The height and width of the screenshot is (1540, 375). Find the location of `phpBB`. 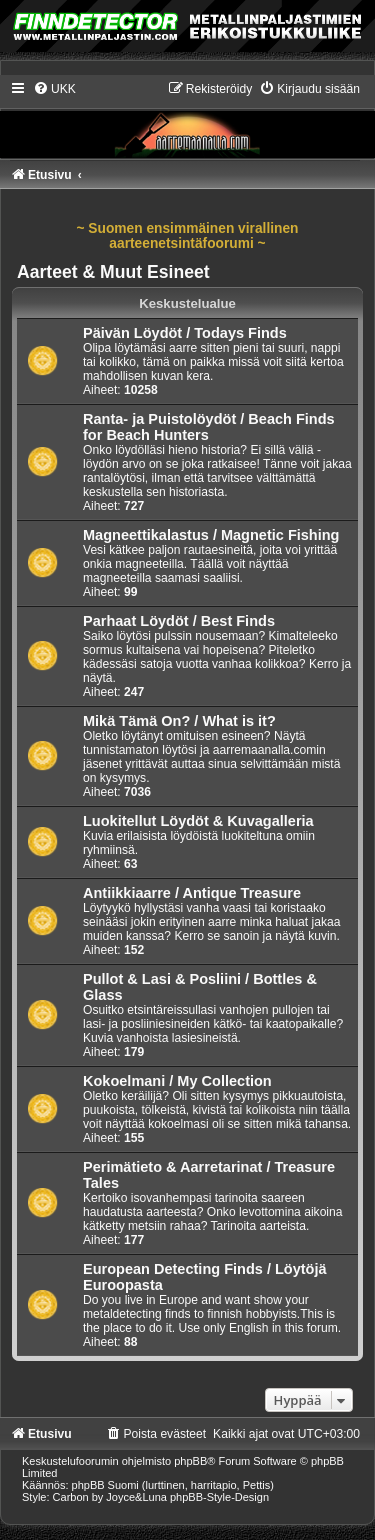

phpBB is located at coordinates (190, 1461).